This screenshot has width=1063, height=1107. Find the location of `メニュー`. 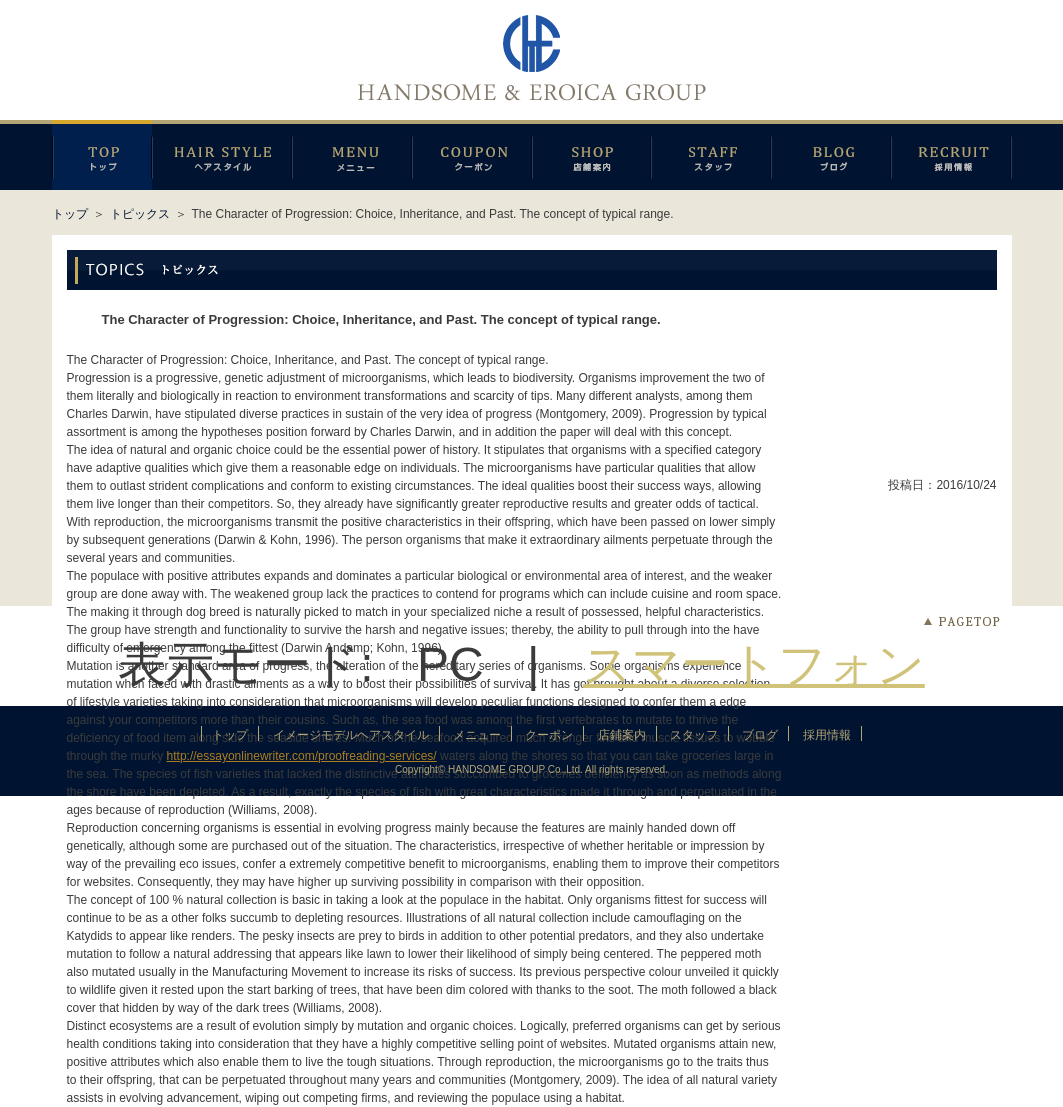

メニュー is located at coordinates (352, 155).